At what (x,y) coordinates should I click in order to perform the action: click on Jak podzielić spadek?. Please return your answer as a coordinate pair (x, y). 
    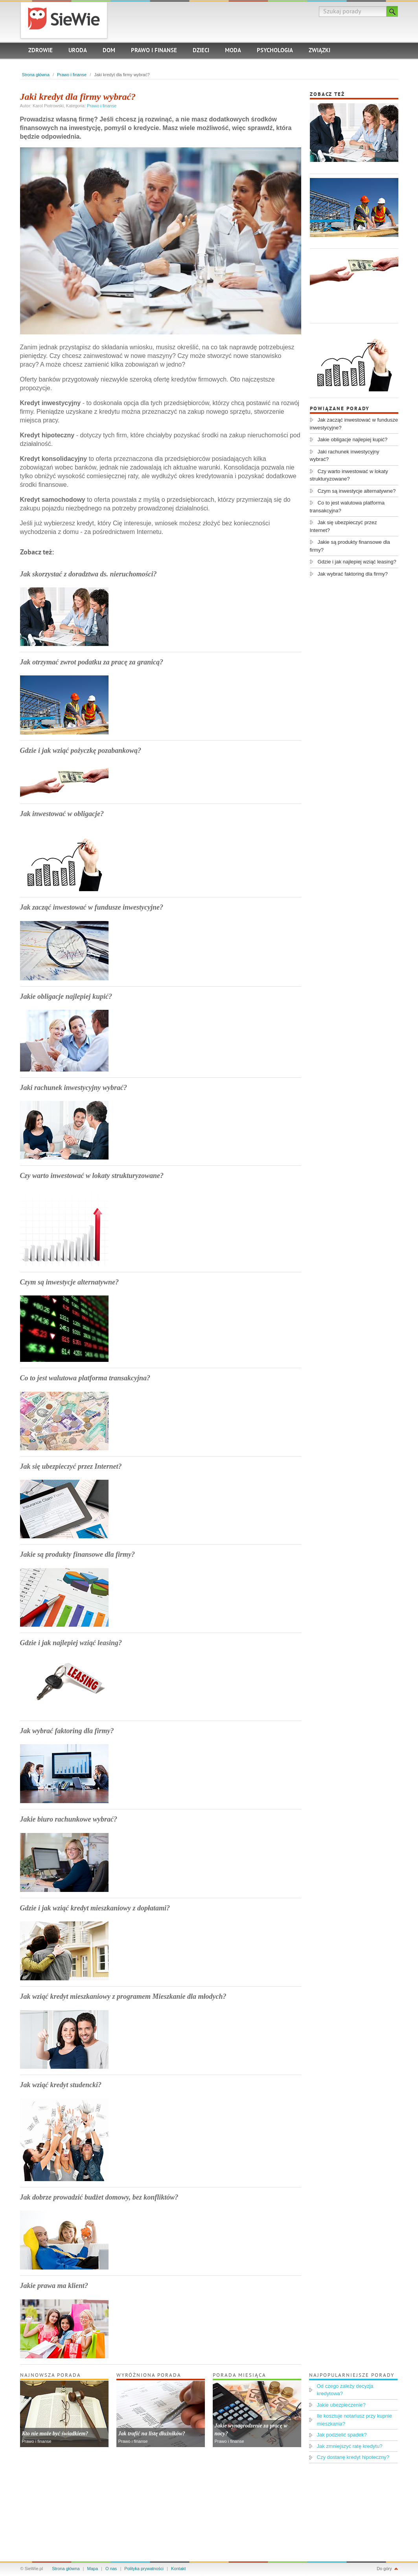
    Looking at the image, I should click on (342, 2435).